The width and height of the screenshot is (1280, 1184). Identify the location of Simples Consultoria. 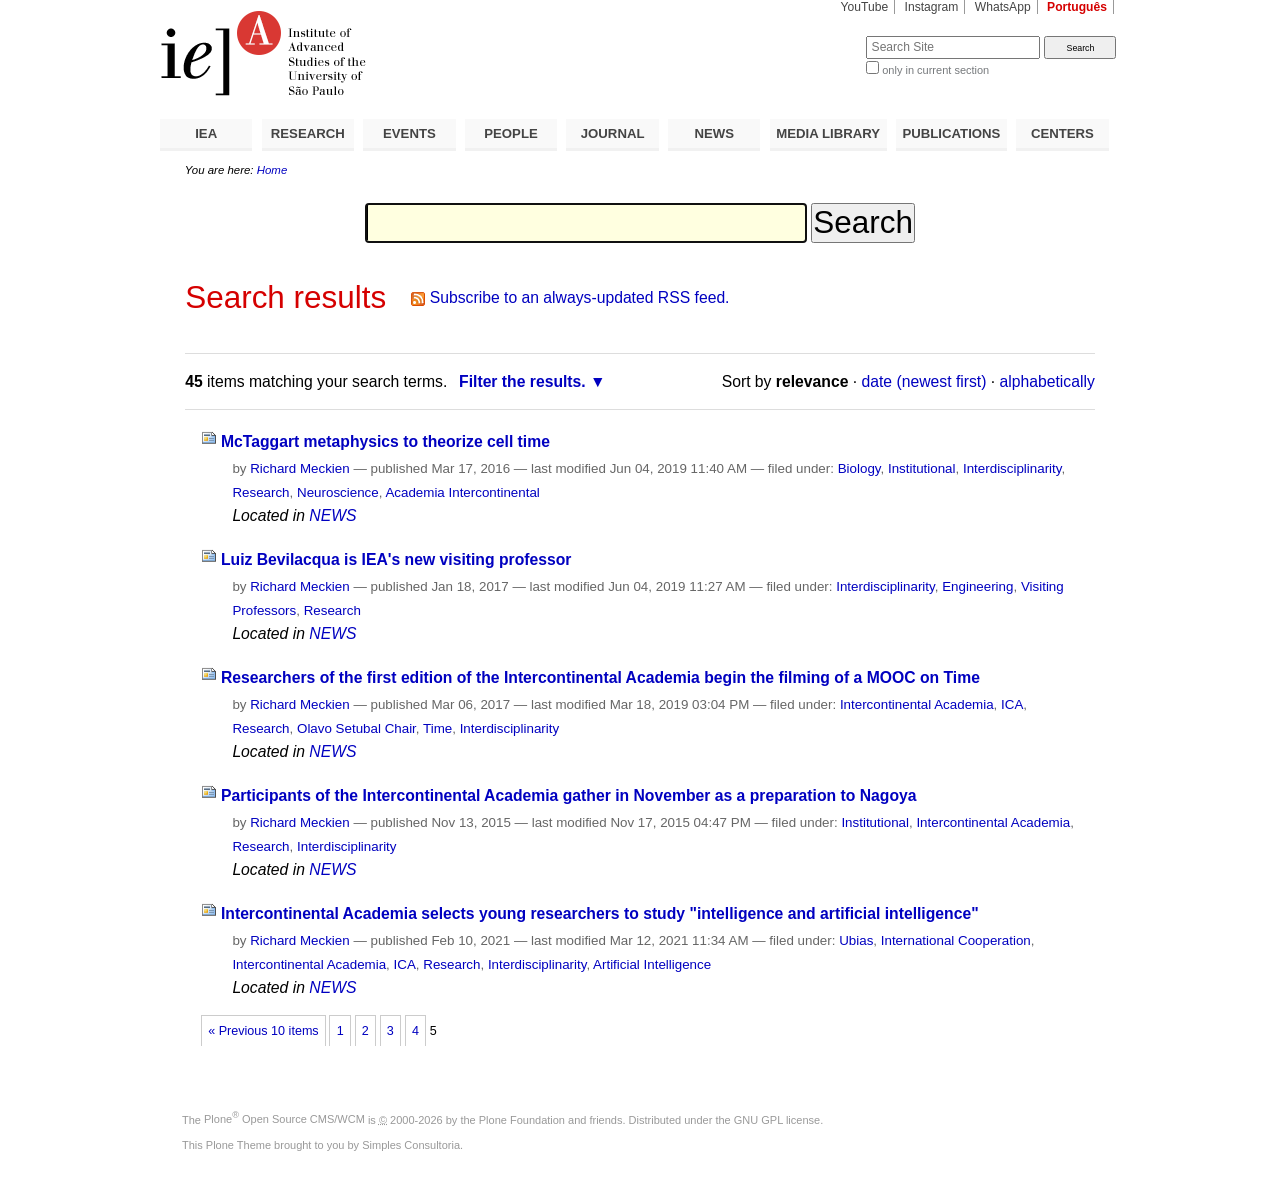
(411, 1145).